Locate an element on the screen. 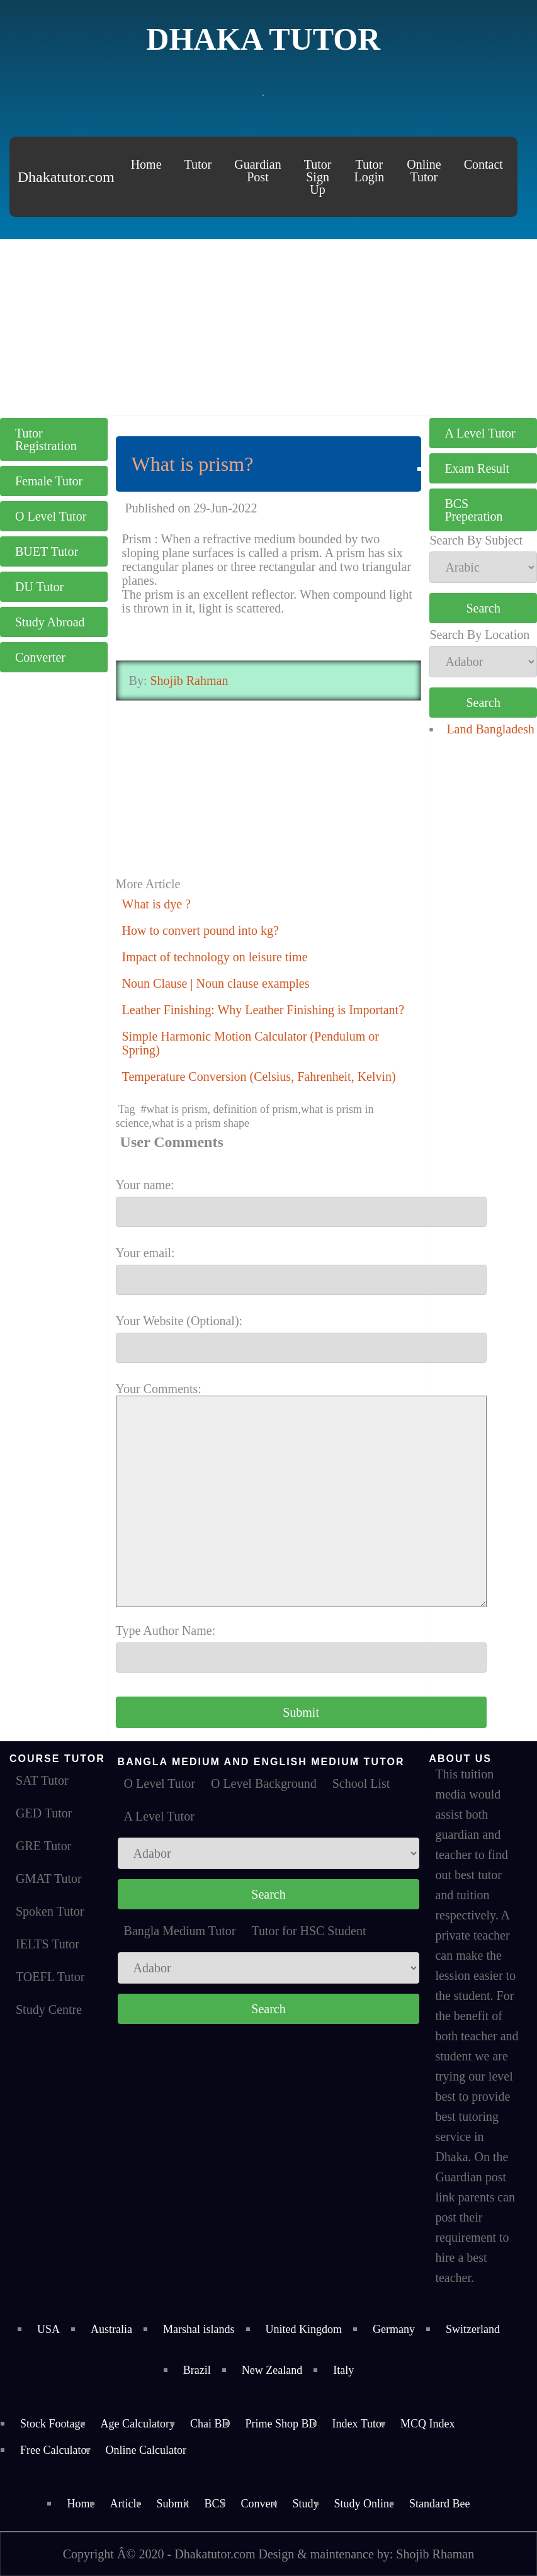  O Level Tutor is located at coordinates (50, 516).